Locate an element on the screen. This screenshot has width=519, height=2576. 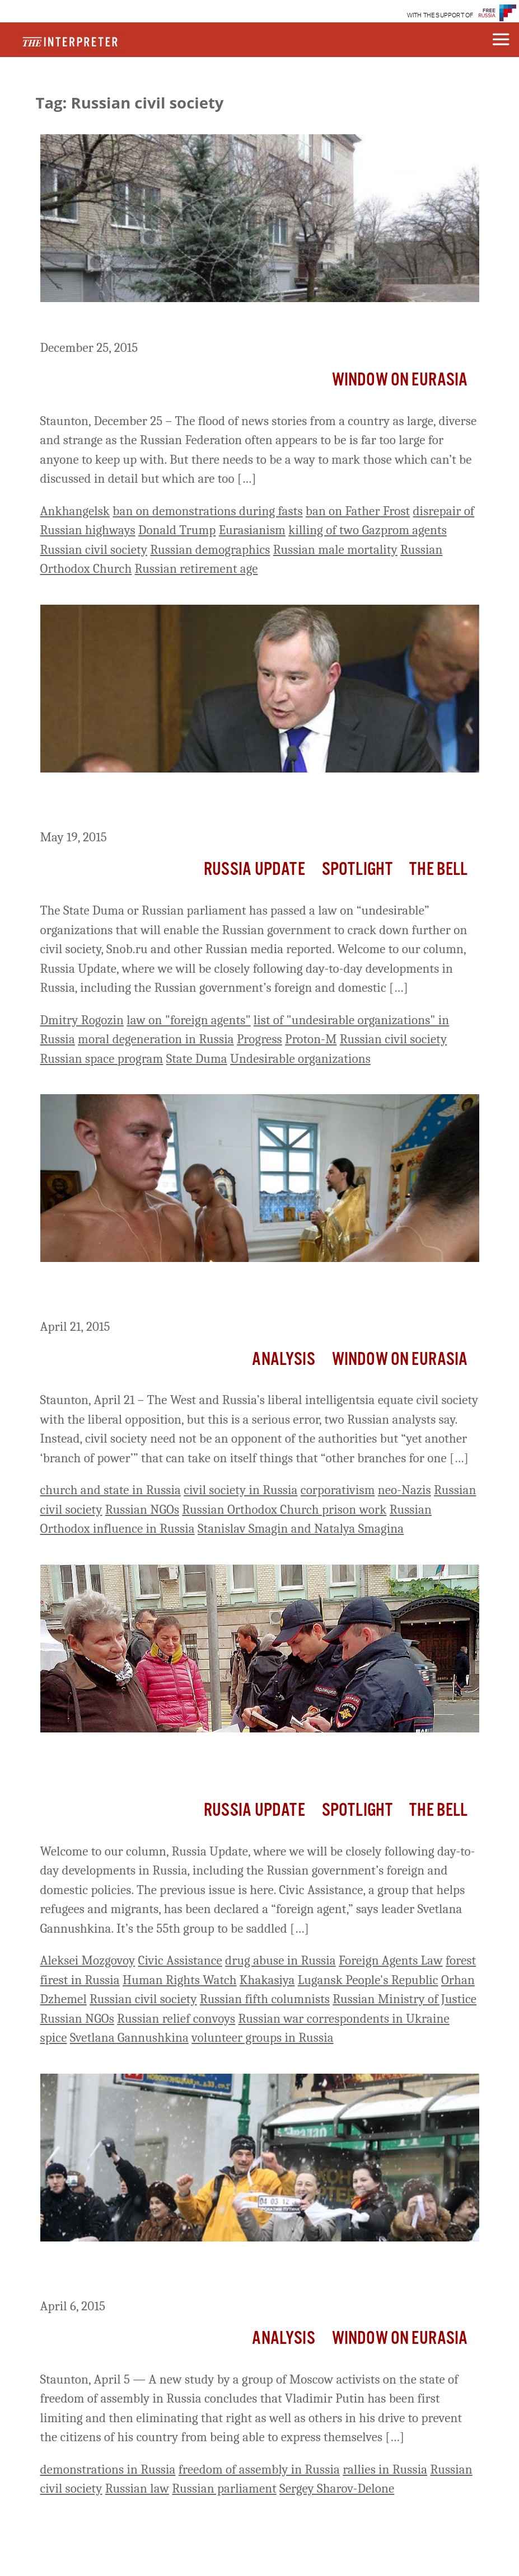
church and state in Russia is located at coordinates (110, 1489).